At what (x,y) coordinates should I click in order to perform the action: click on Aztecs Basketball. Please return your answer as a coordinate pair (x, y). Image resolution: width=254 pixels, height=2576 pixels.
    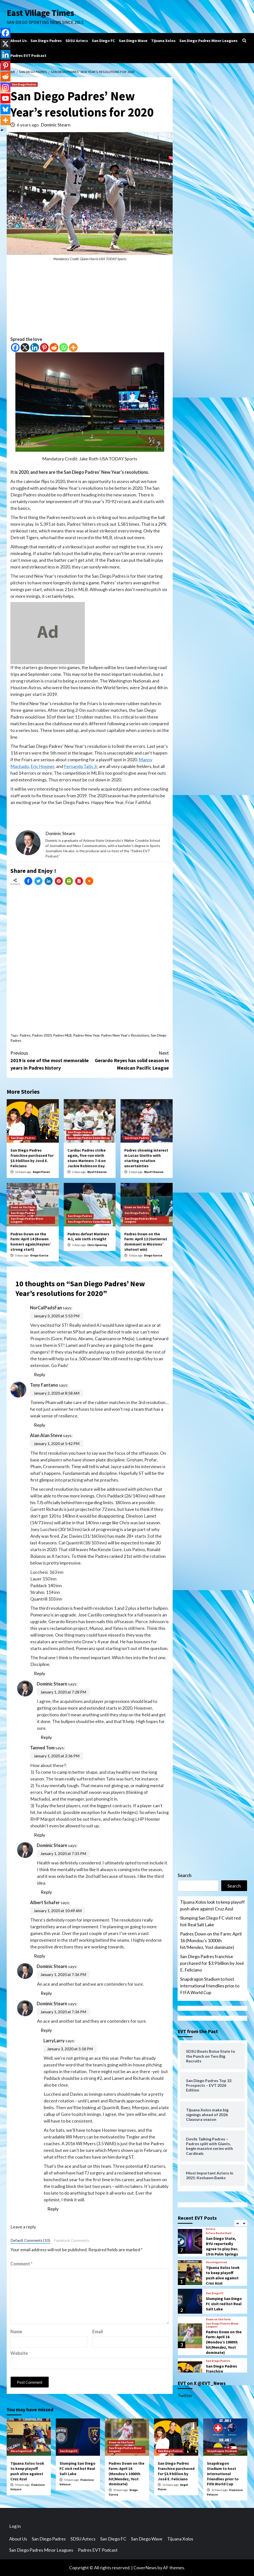
    Looking at the image, I should click on (218, 2233).